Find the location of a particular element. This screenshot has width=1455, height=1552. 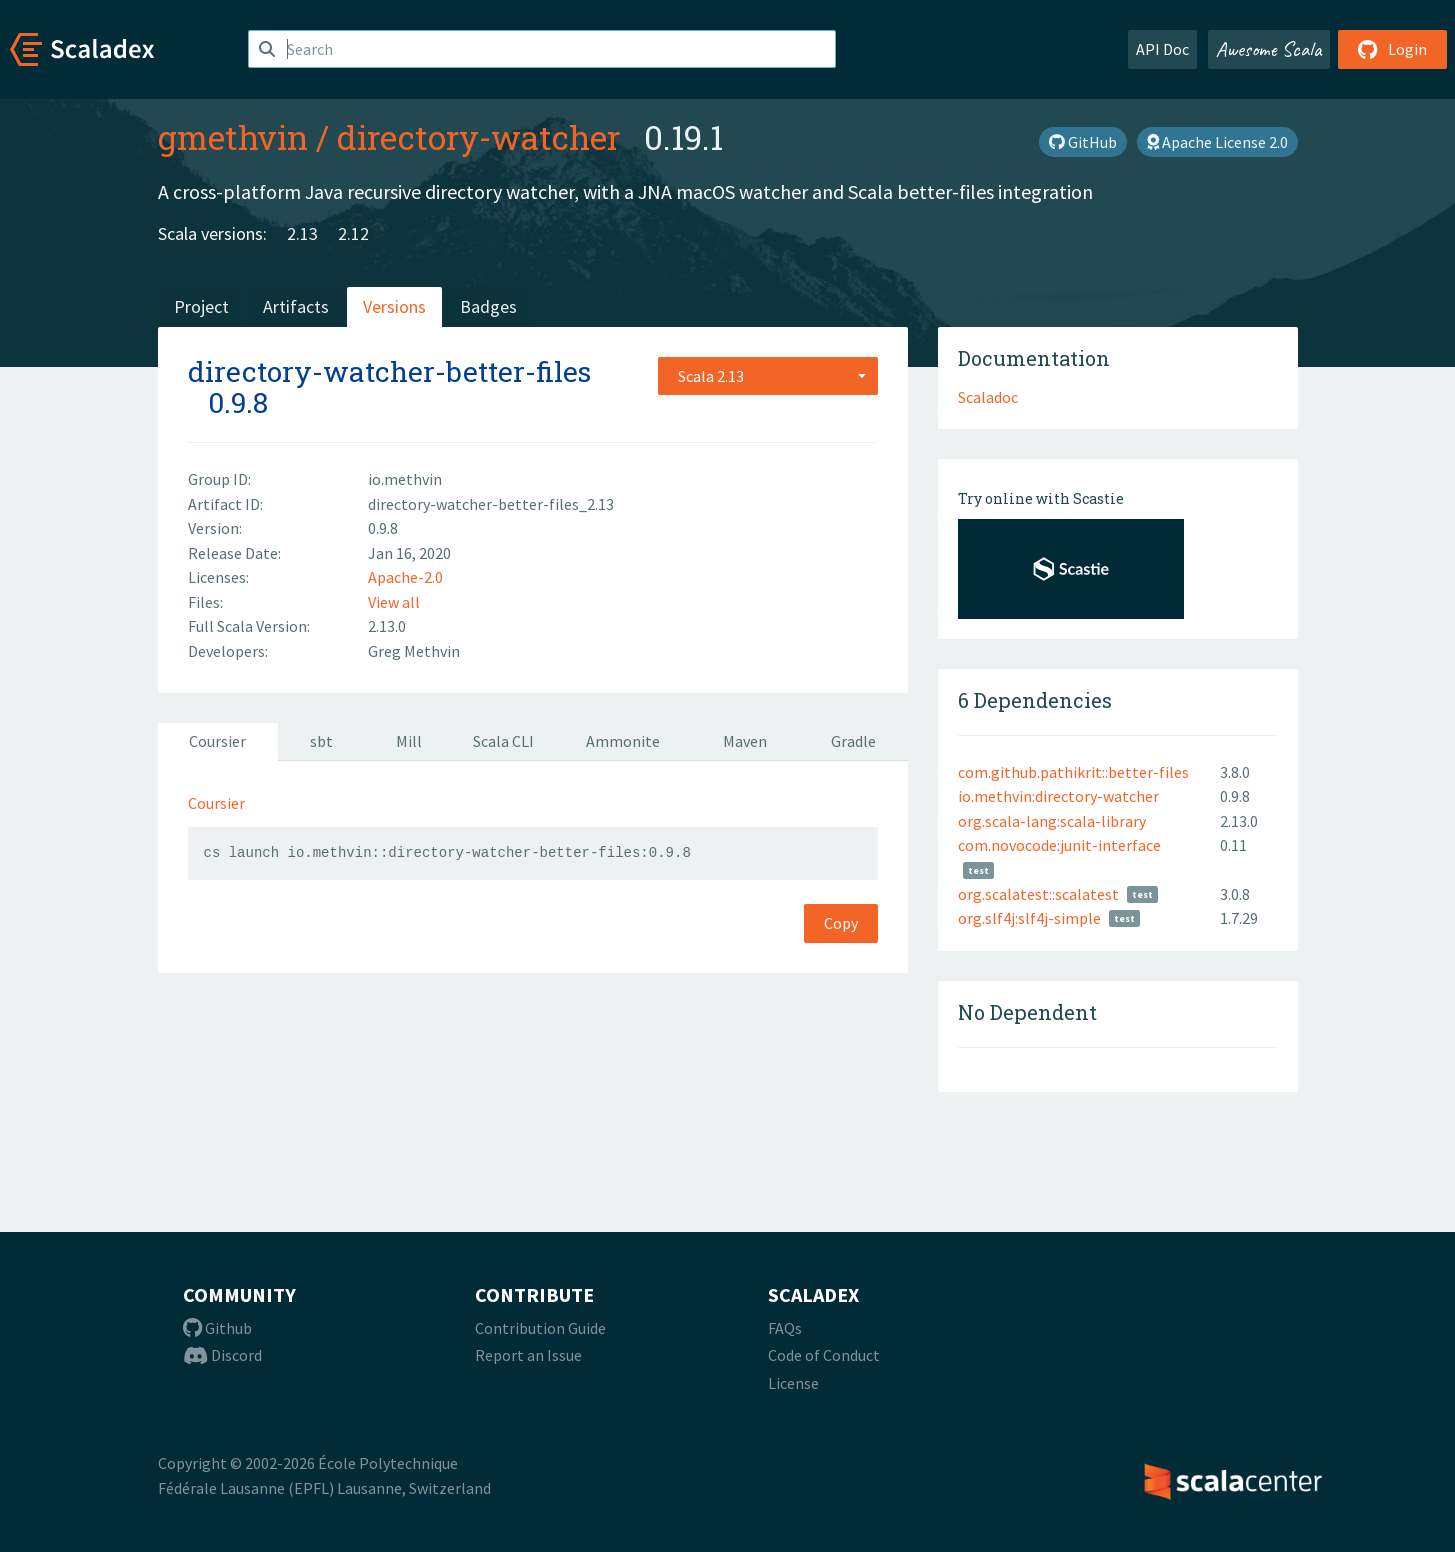

directory-watcher-better-files is located at coordinates (389, 371).